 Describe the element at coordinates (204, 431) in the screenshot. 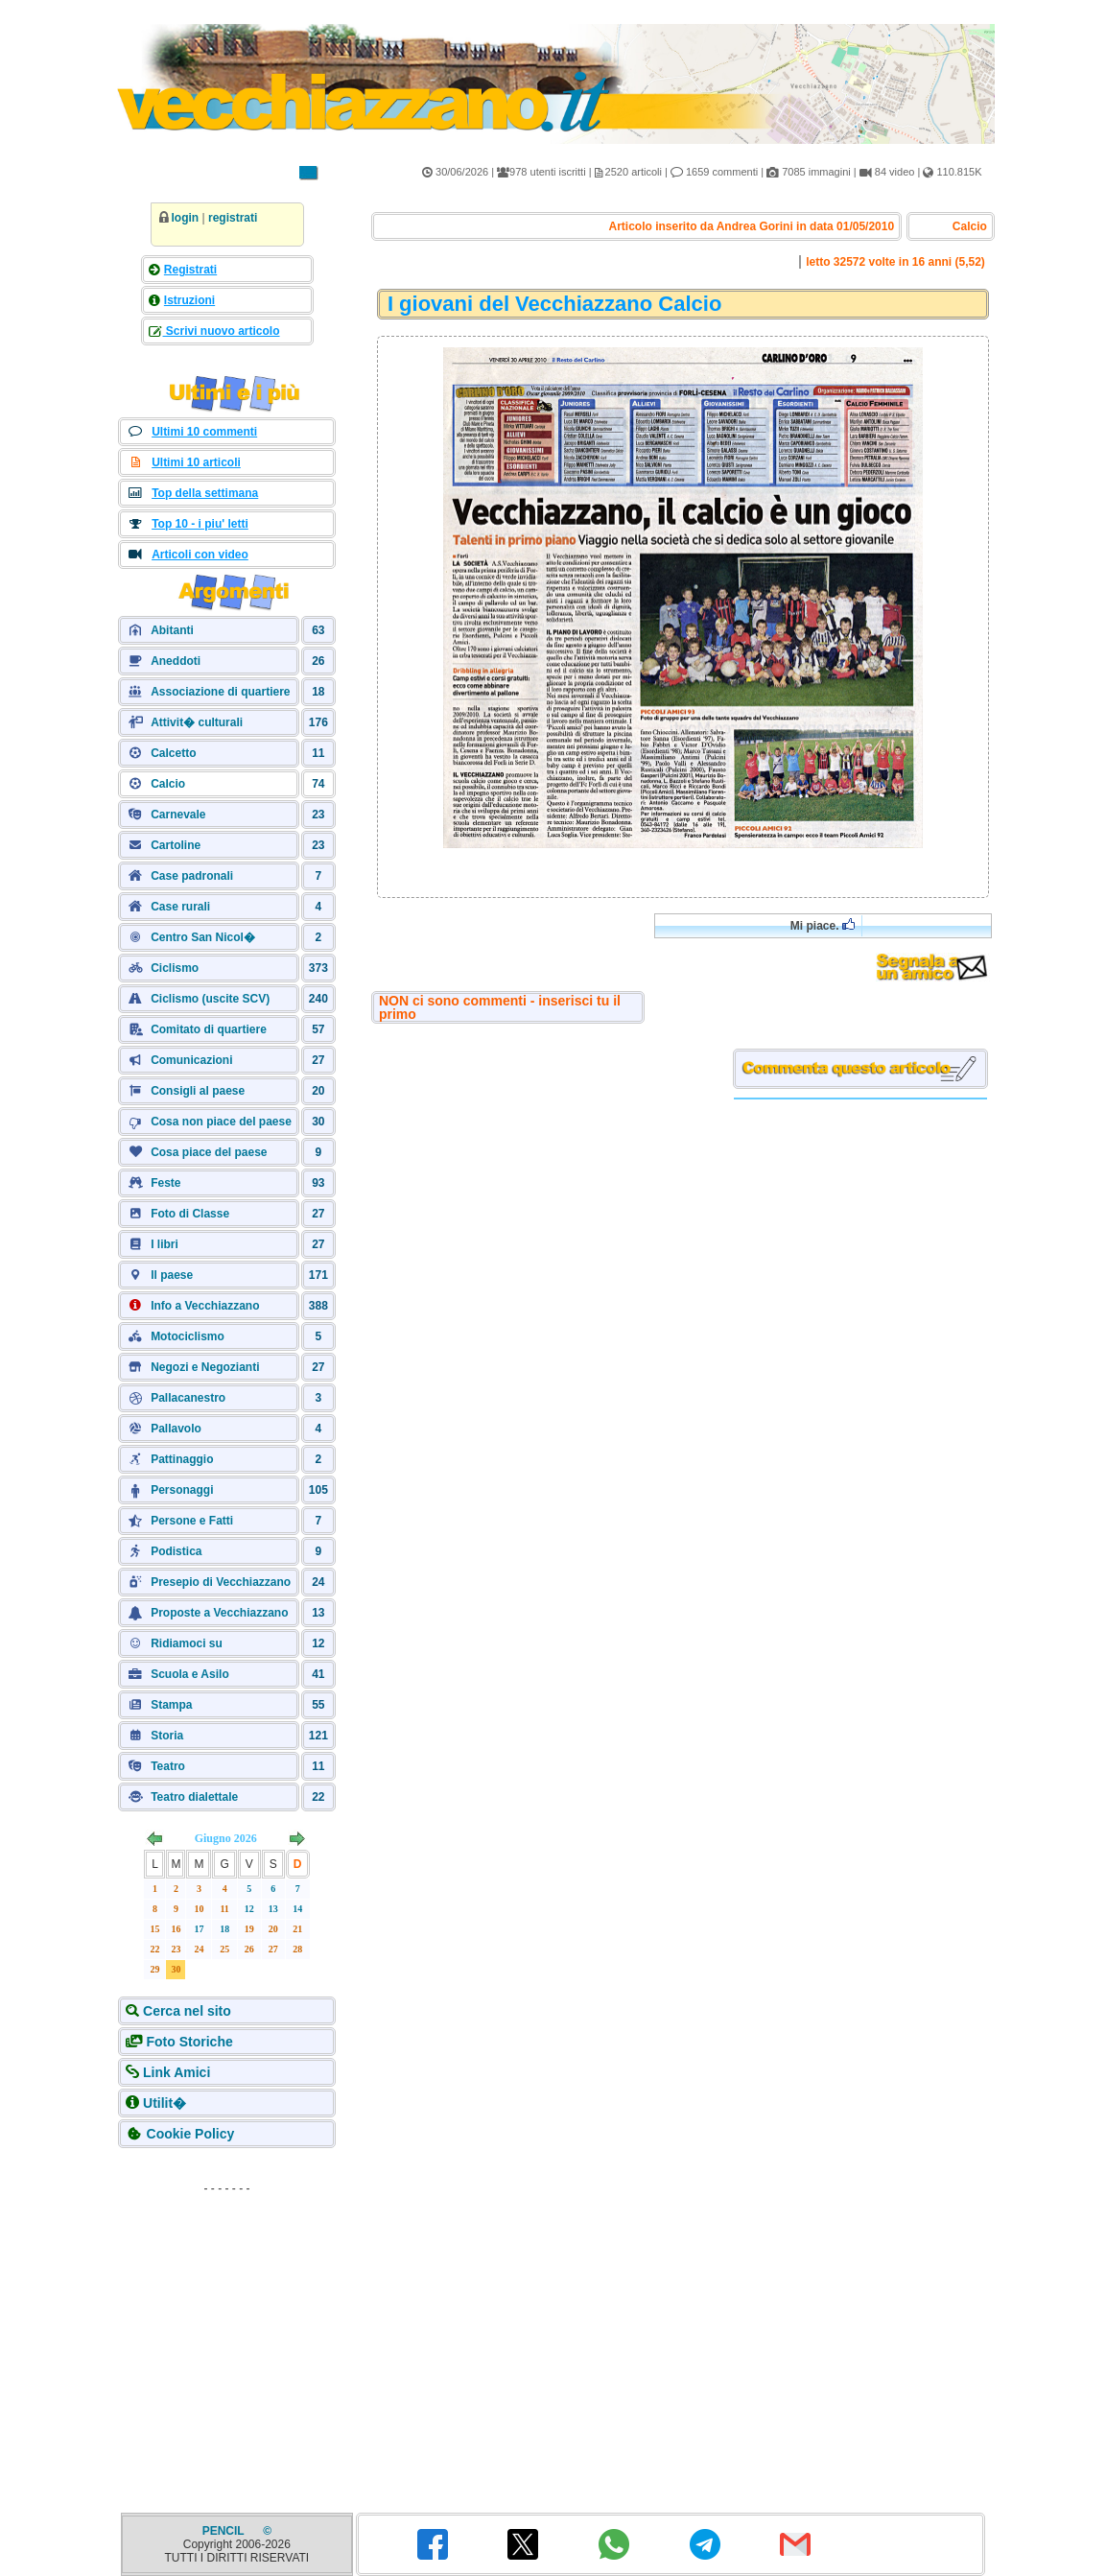

I see `Ultimi 10 commenti` at that location.